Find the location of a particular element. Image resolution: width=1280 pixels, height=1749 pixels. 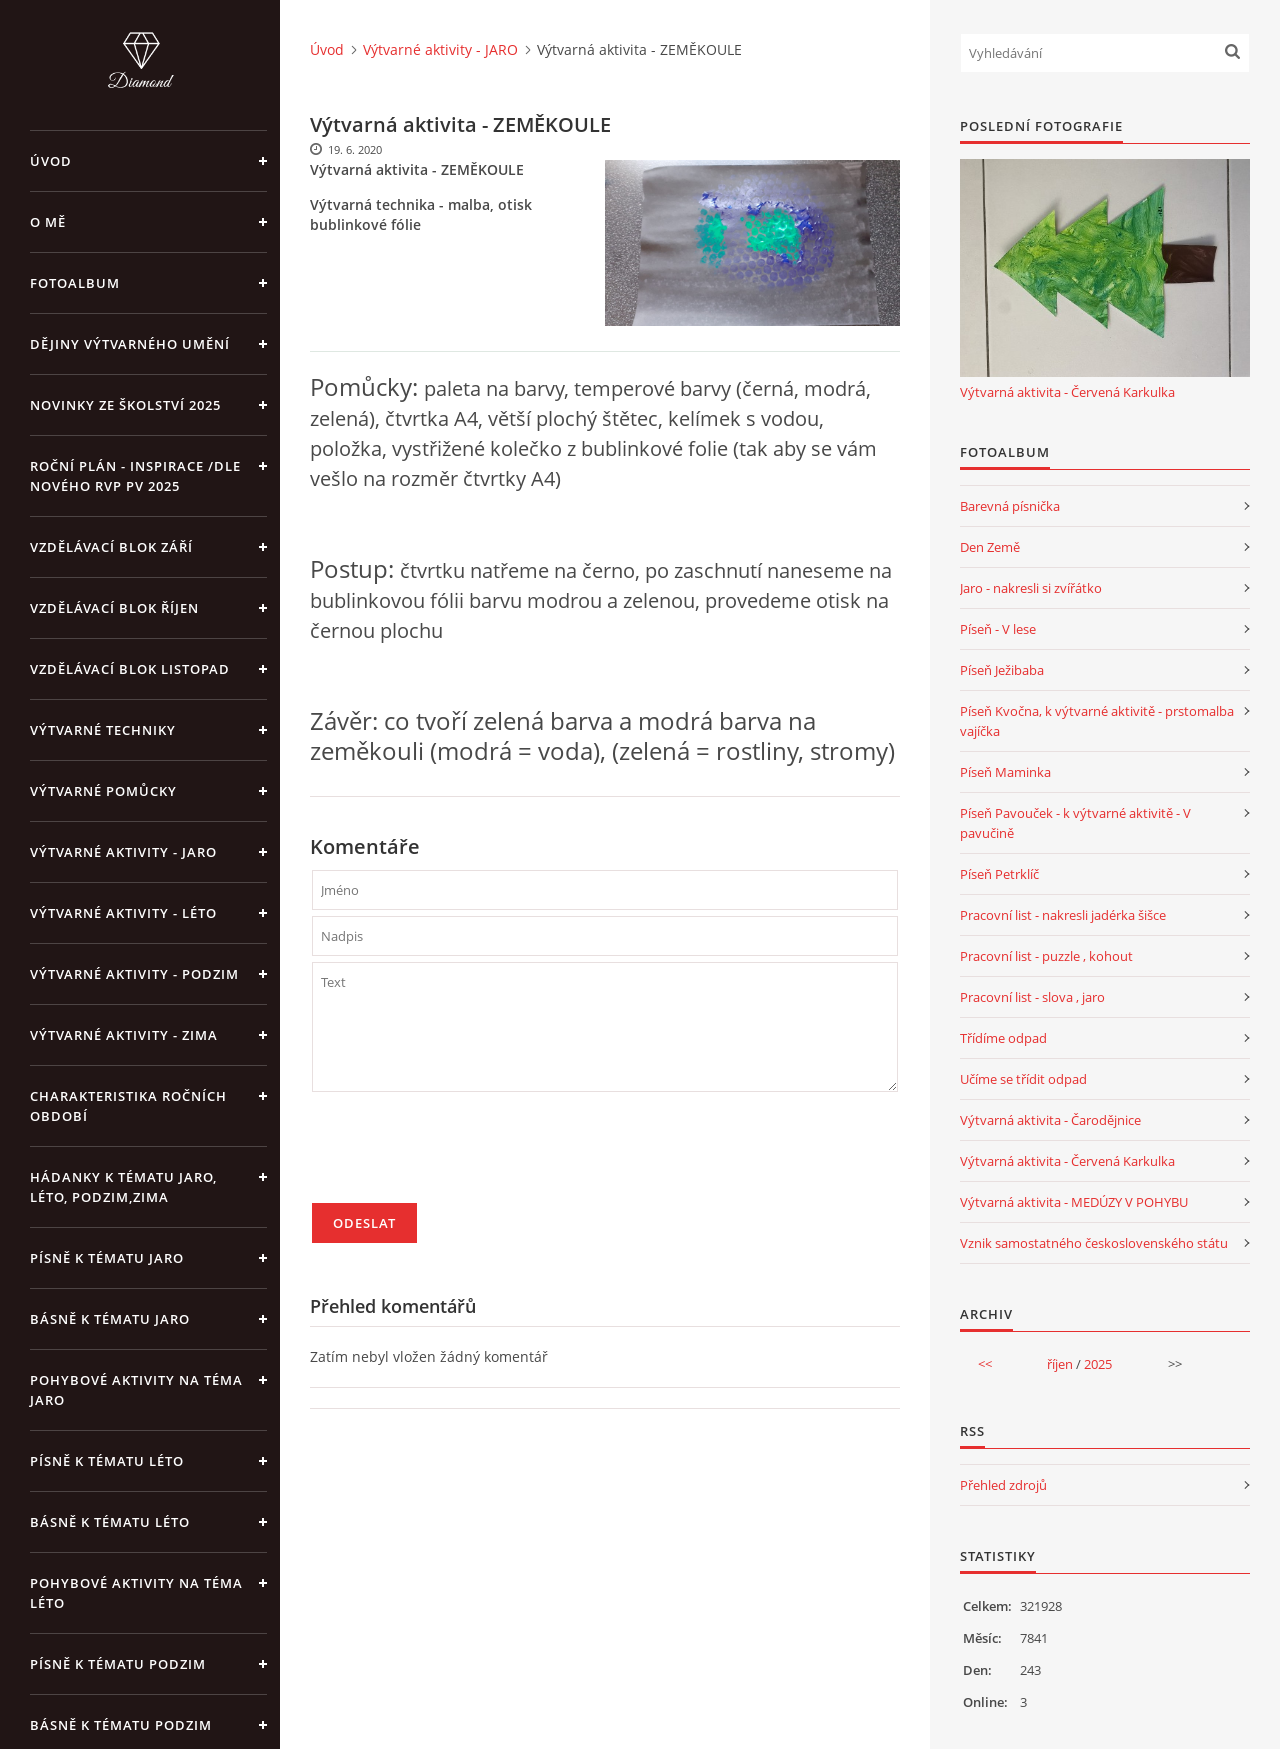

Výtvarné pomůcky is located at coordinates (103, 791).